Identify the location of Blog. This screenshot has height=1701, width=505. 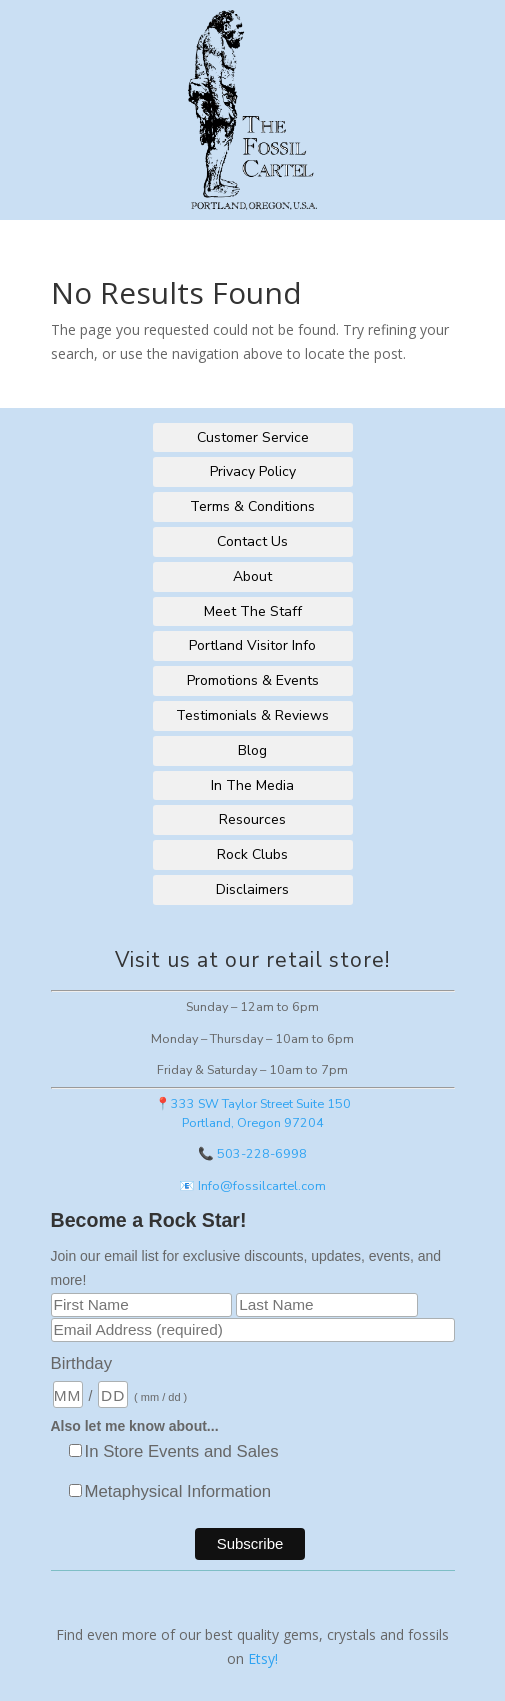
(252, 750).